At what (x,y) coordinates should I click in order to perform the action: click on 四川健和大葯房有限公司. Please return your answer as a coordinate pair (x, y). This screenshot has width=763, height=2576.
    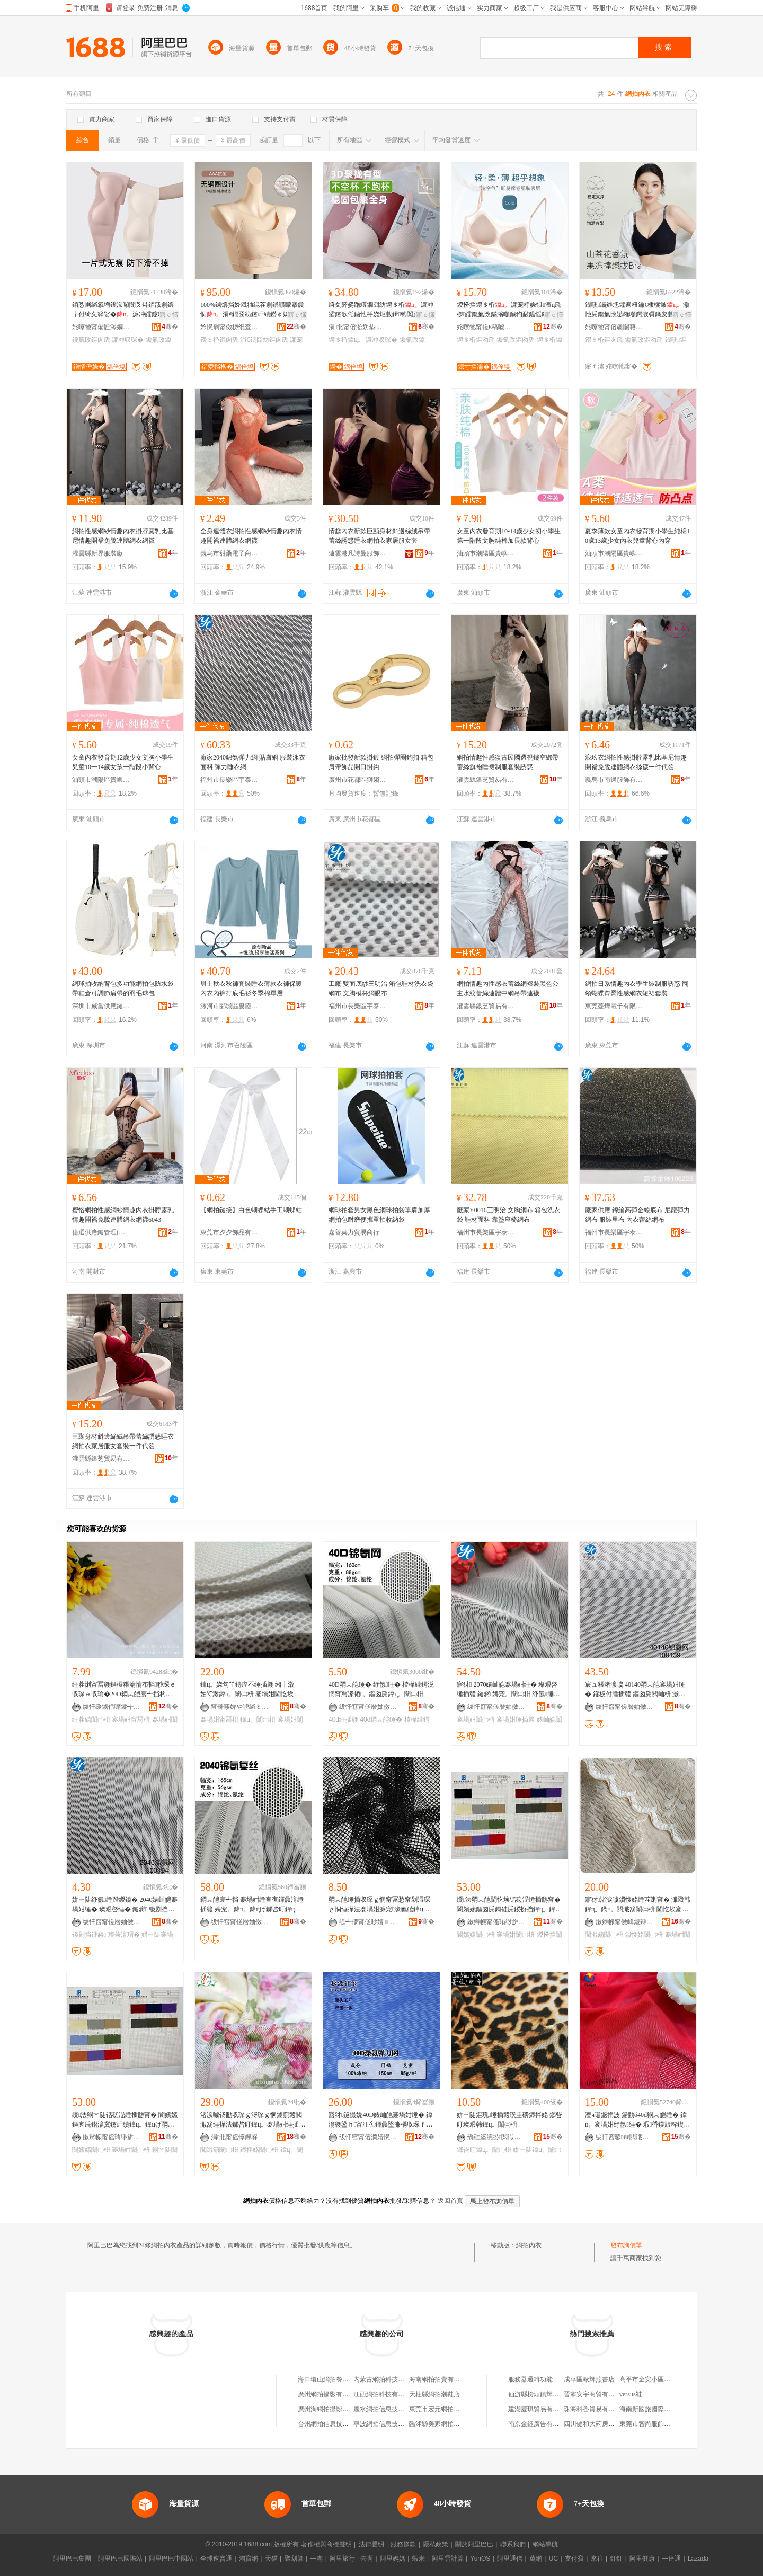
    Looking at the image, I should click on (599, 2424).